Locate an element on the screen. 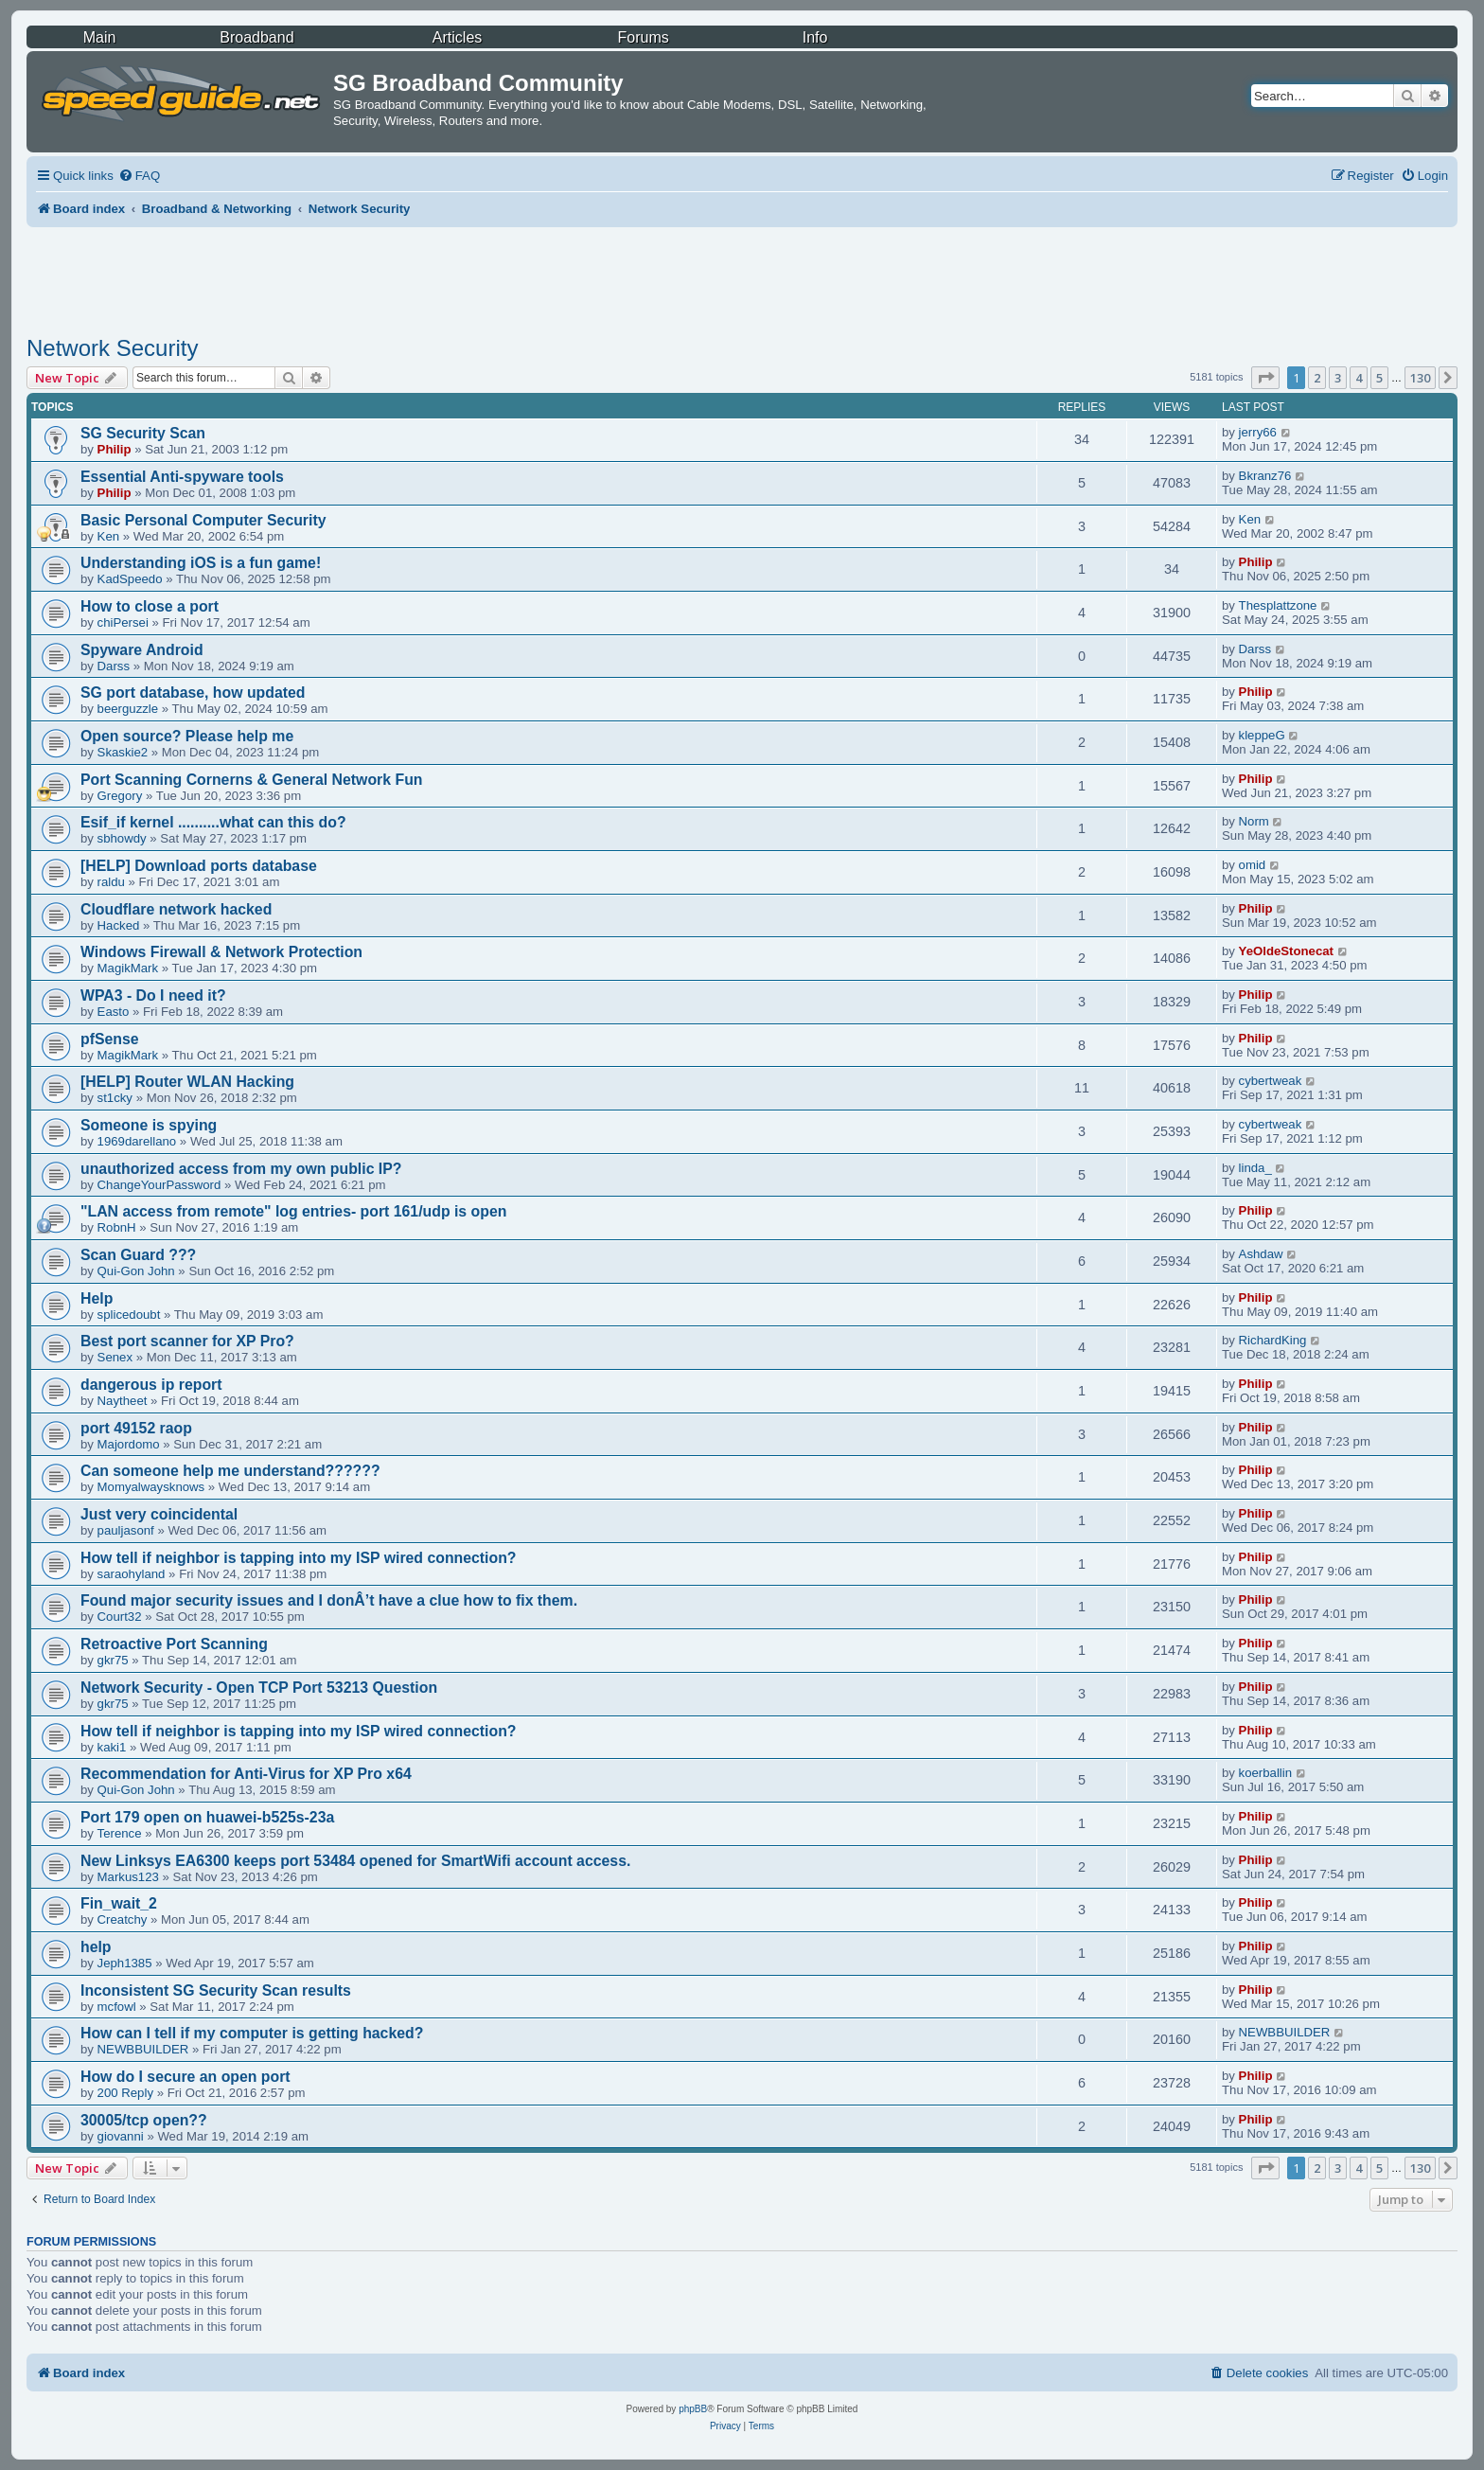 This screenshot has height=2470, width=1484. Best port scanner for XP Pro? is located at coordinates (187, 1341).